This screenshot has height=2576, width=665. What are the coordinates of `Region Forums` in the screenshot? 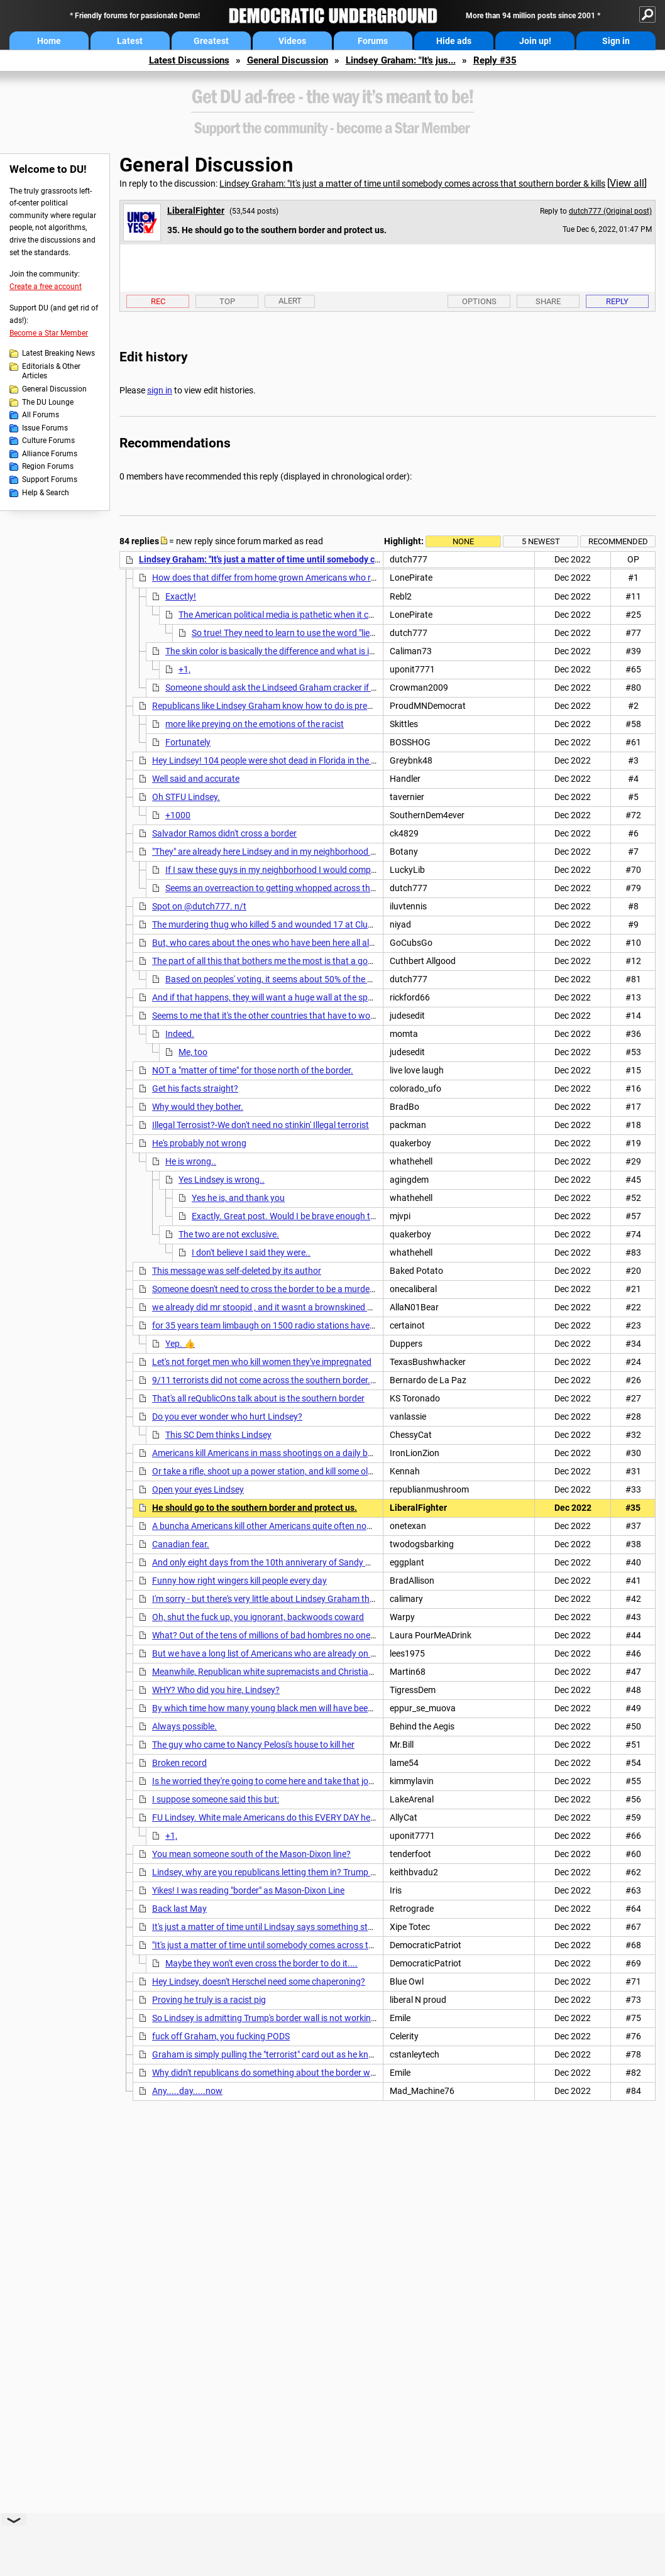 It's located at (48, 466).